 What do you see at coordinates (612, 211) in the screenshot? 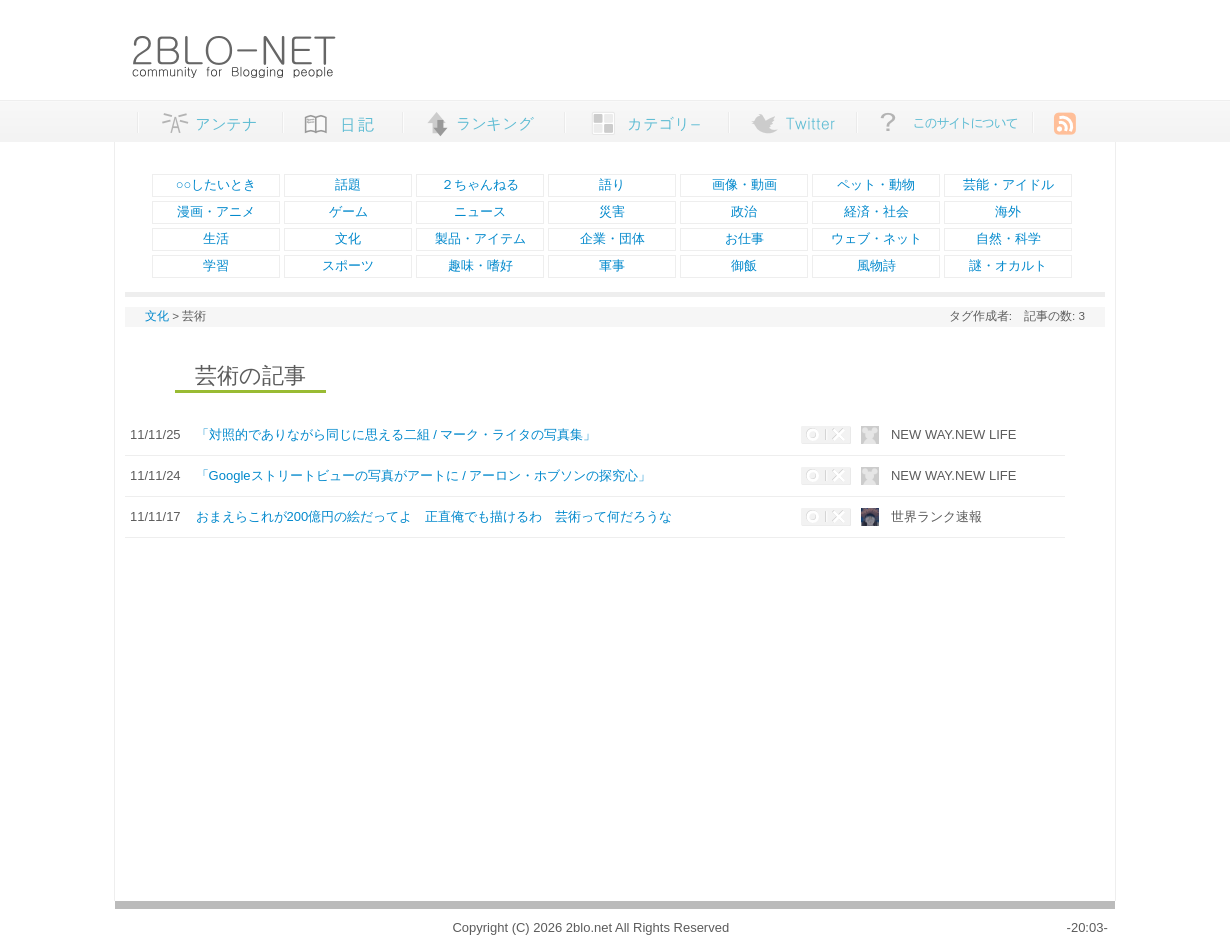
I see `災害` at bounding box center [612, 211].